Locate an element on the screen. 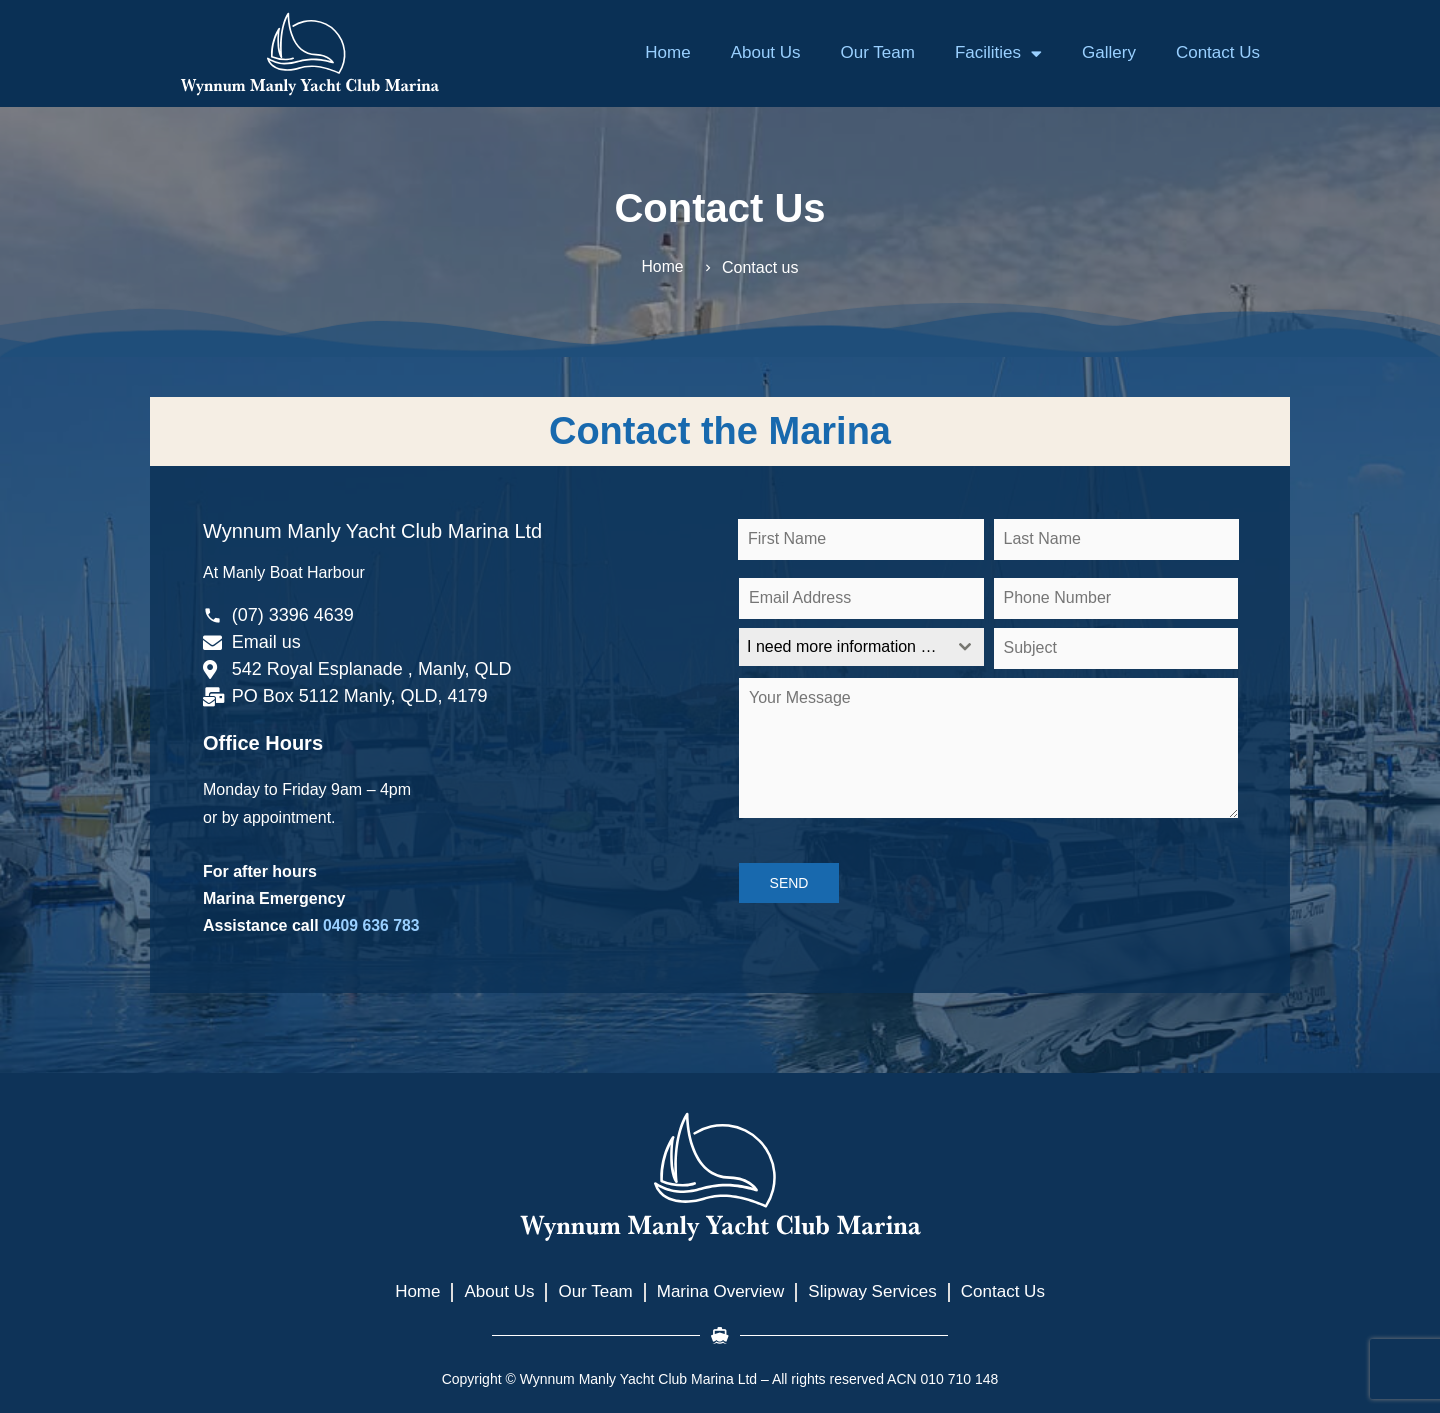 The image size is (1440, 1413). [textbox] is located at coordinates (842, 647).